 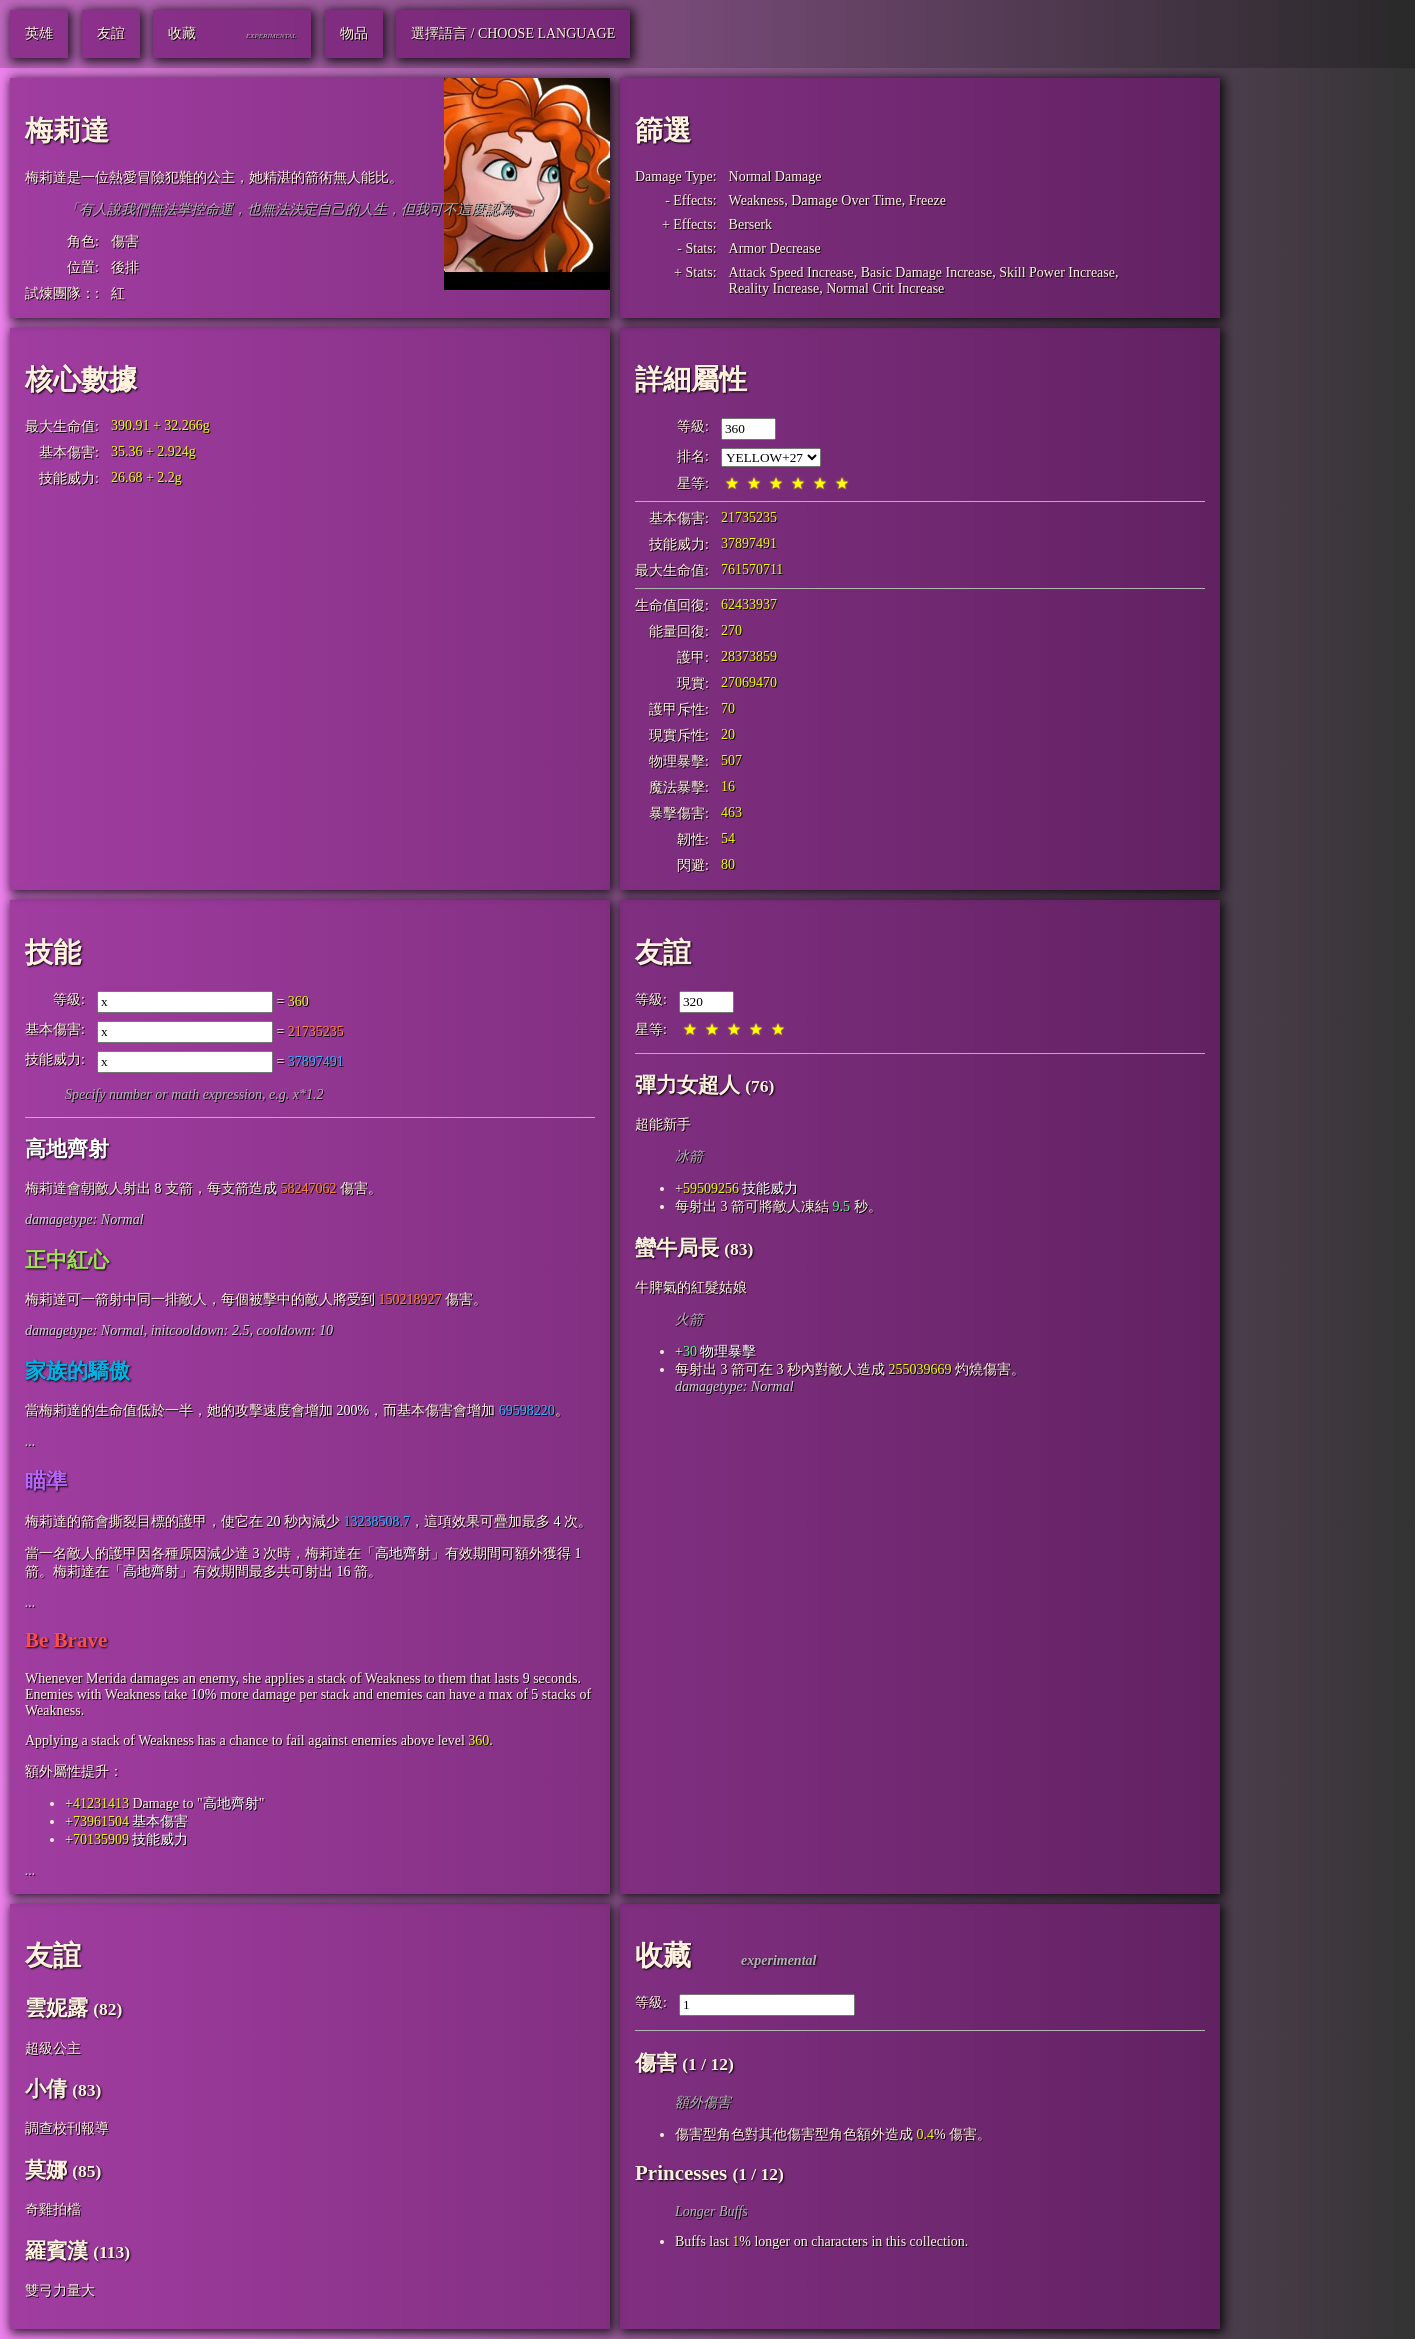 What do you see at coordinates (681, 2173) in the screenshot?
I see `Princesses` at bounding box center [681, 2173].